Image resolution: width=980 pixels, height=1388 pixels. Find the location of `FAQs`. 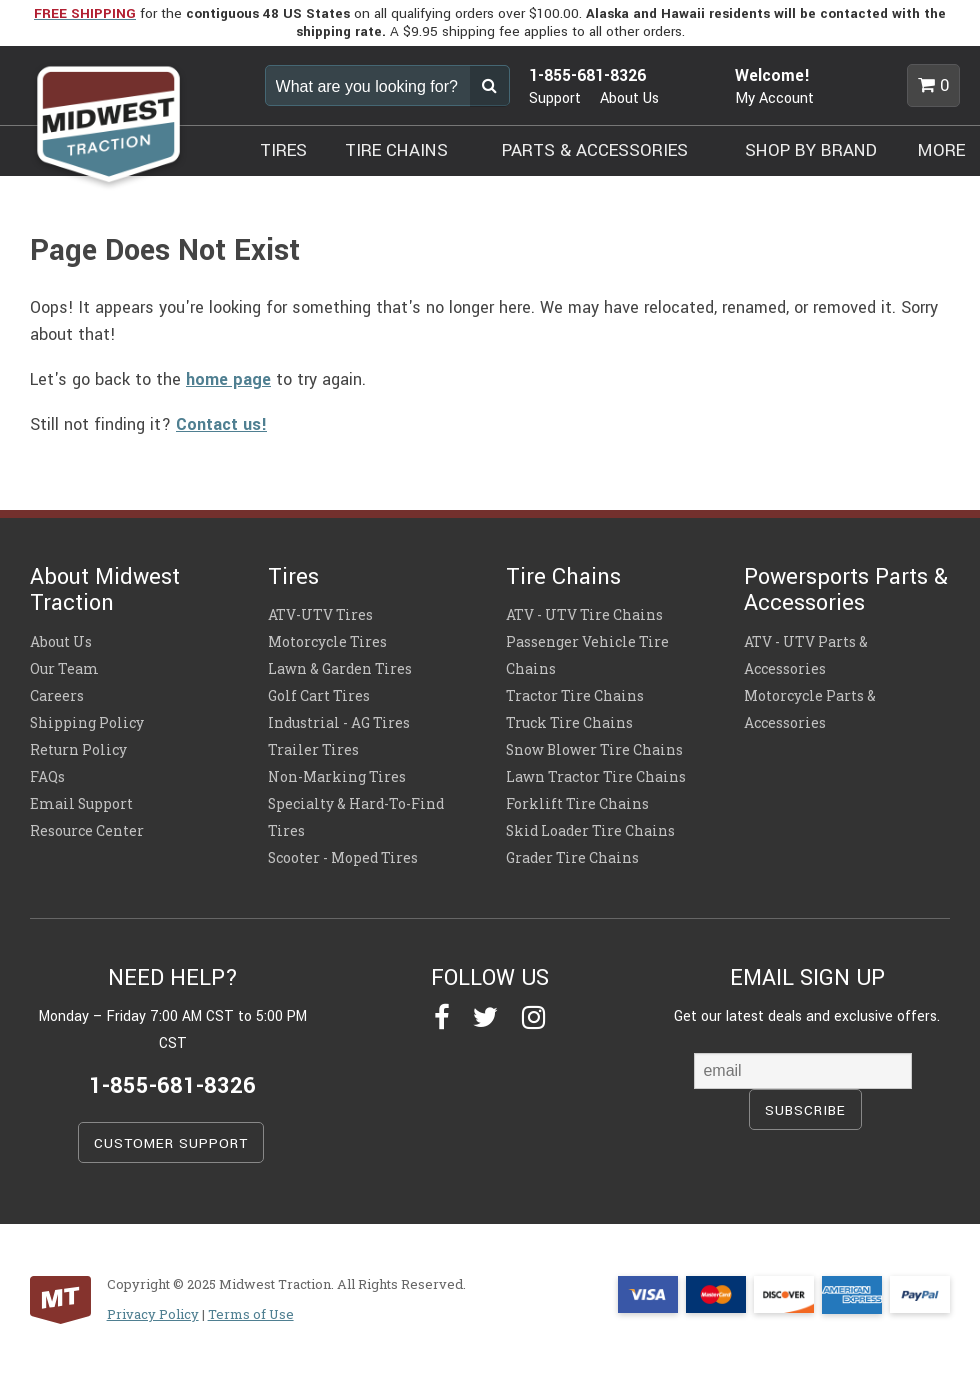

FAQs is located at coordinates (47, 777).